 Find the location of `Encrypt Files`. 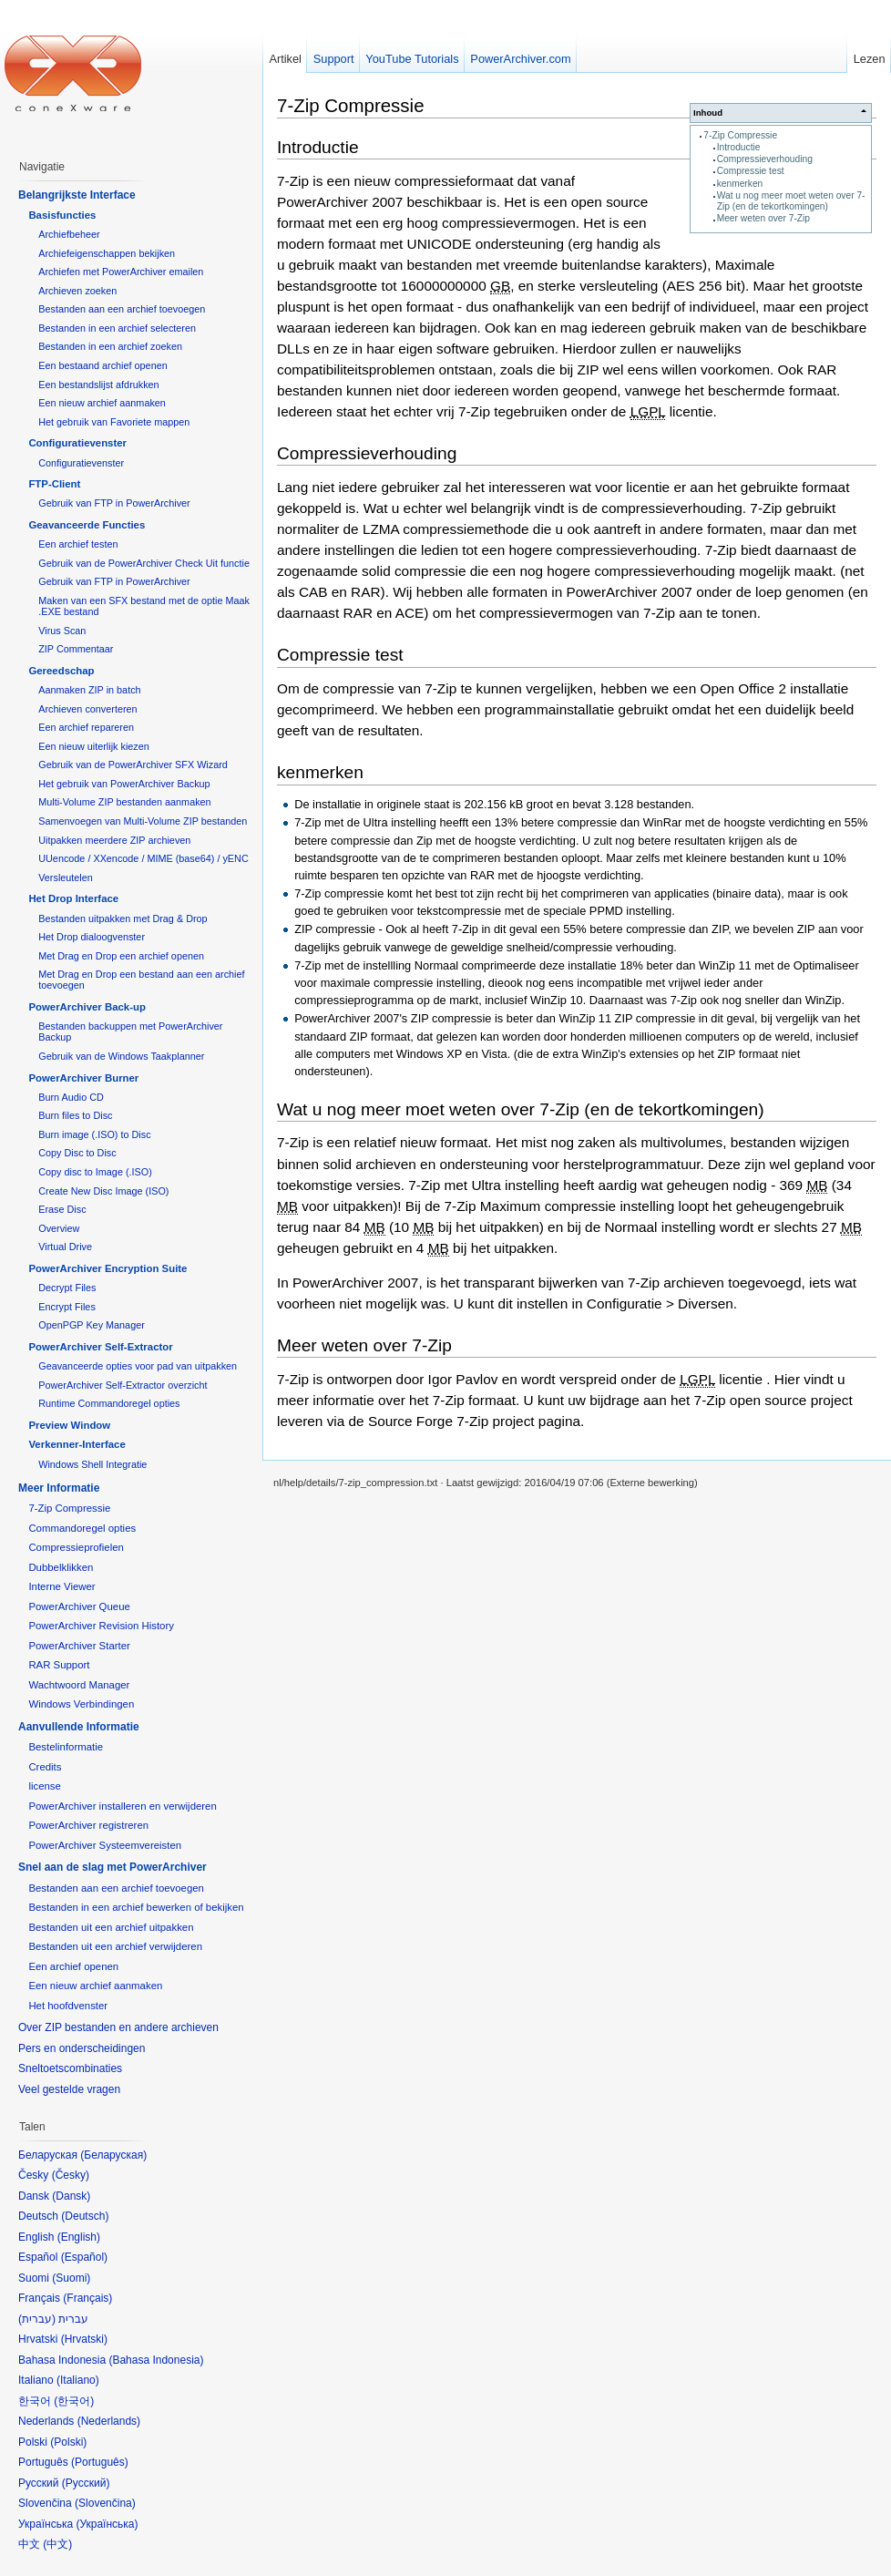

Encrypt Files is located at coordinates (67, 1306).